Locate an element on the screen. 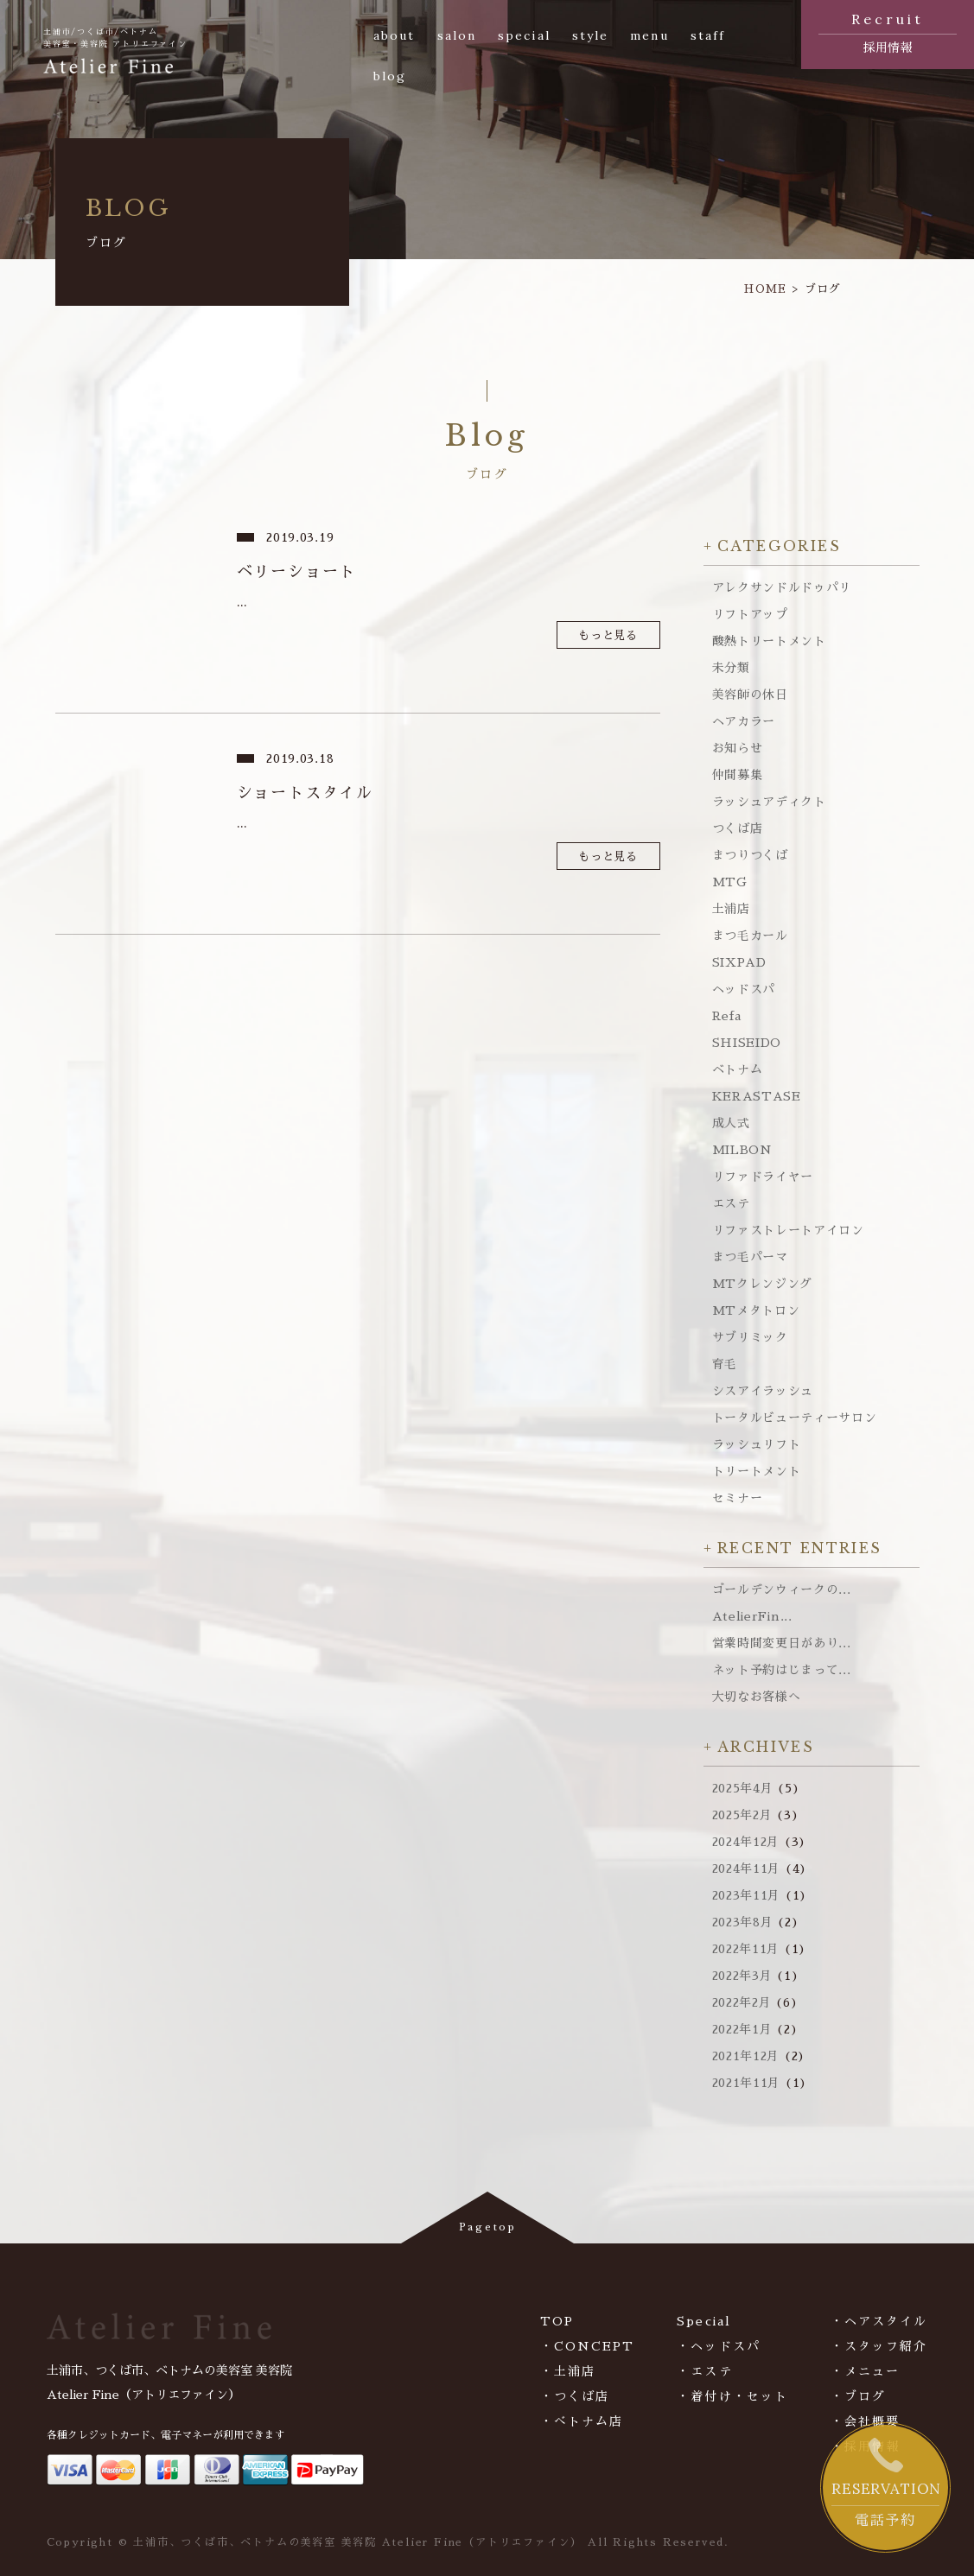  ベトナム is located at coordinates (737, 1069).